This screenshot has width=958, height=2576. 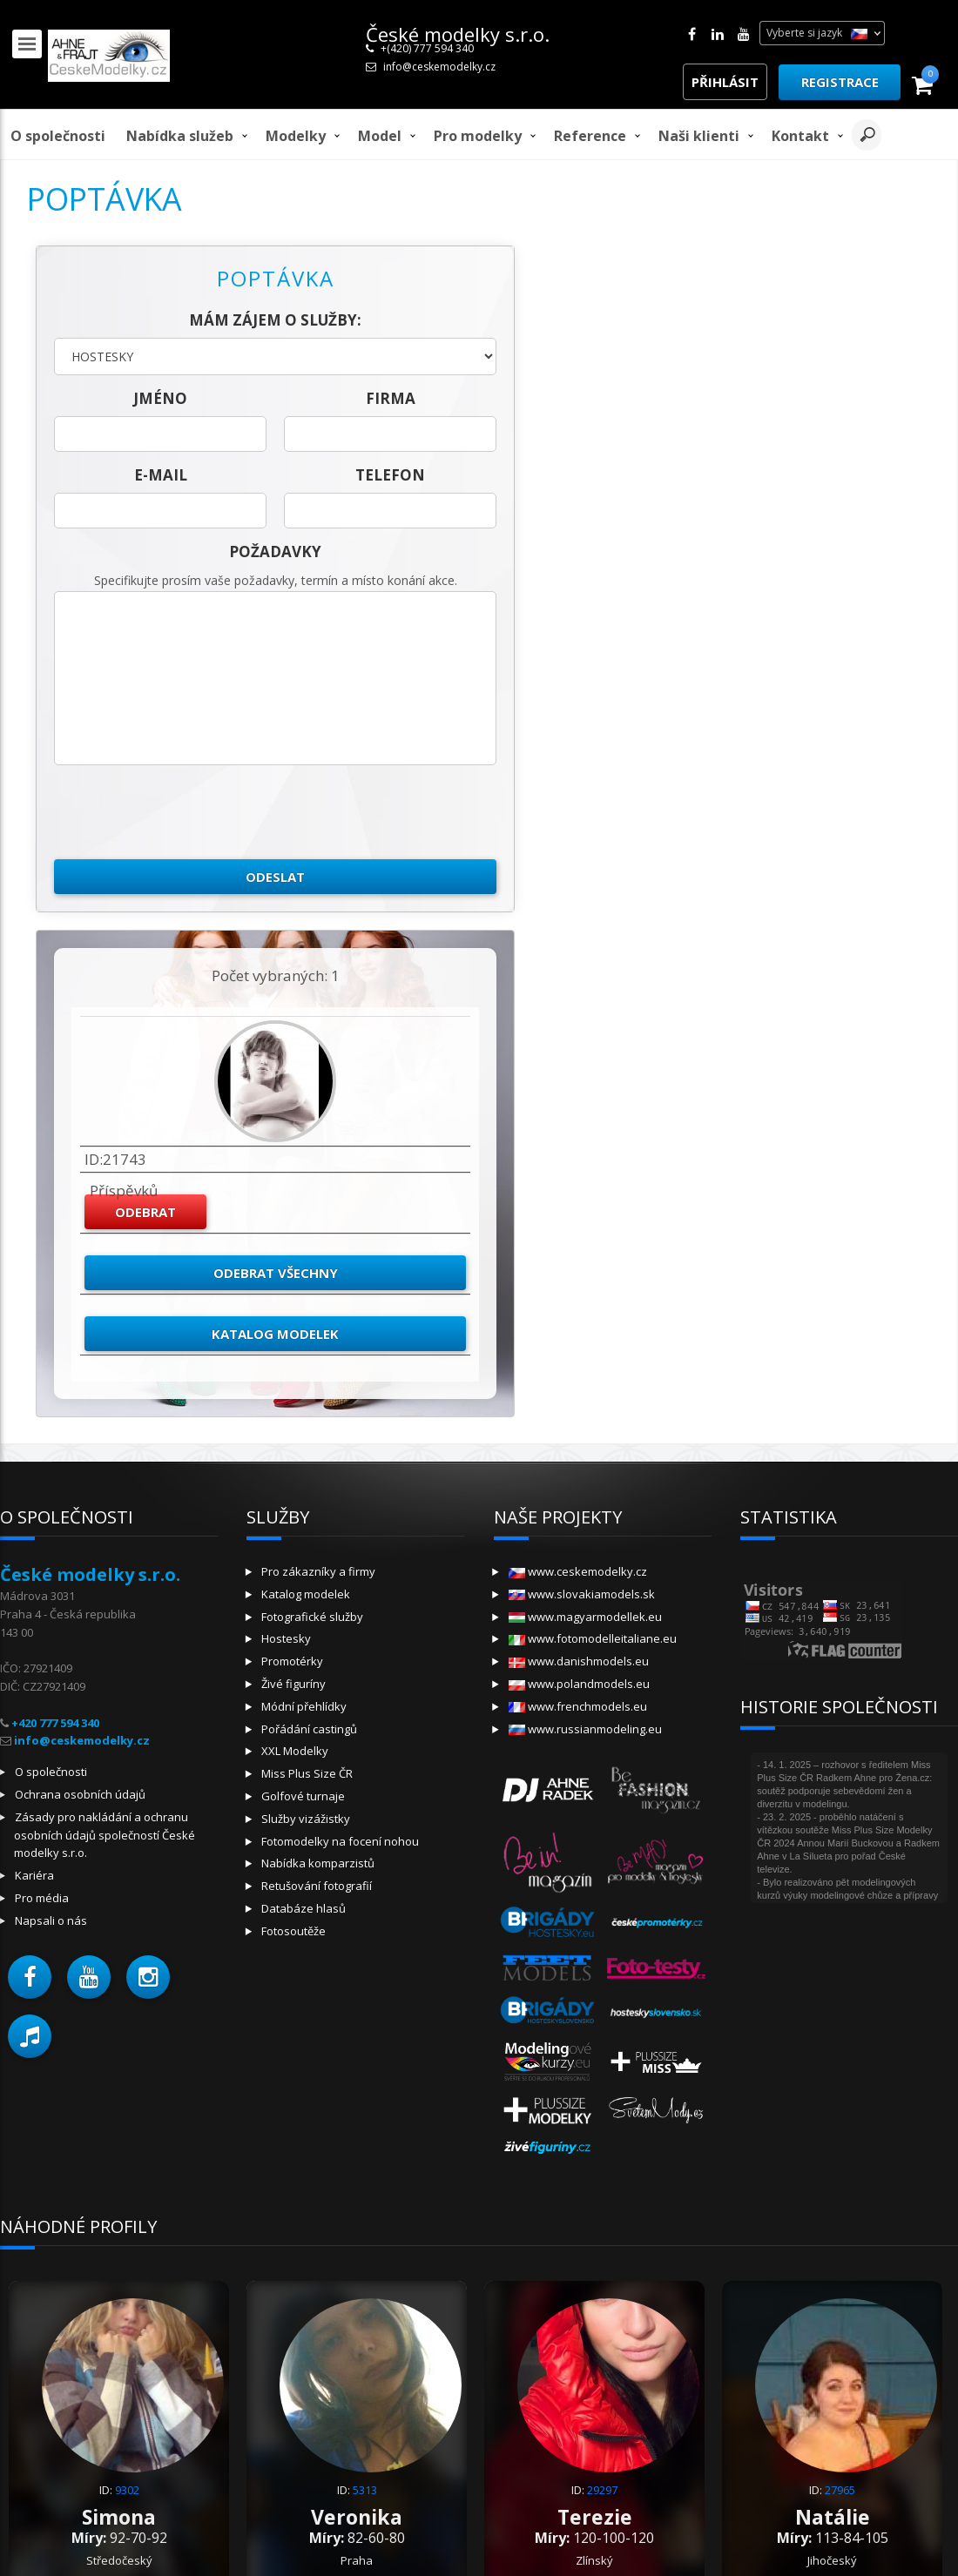 I want to click on Golfové turnaje, so click(x=303, y=1796).